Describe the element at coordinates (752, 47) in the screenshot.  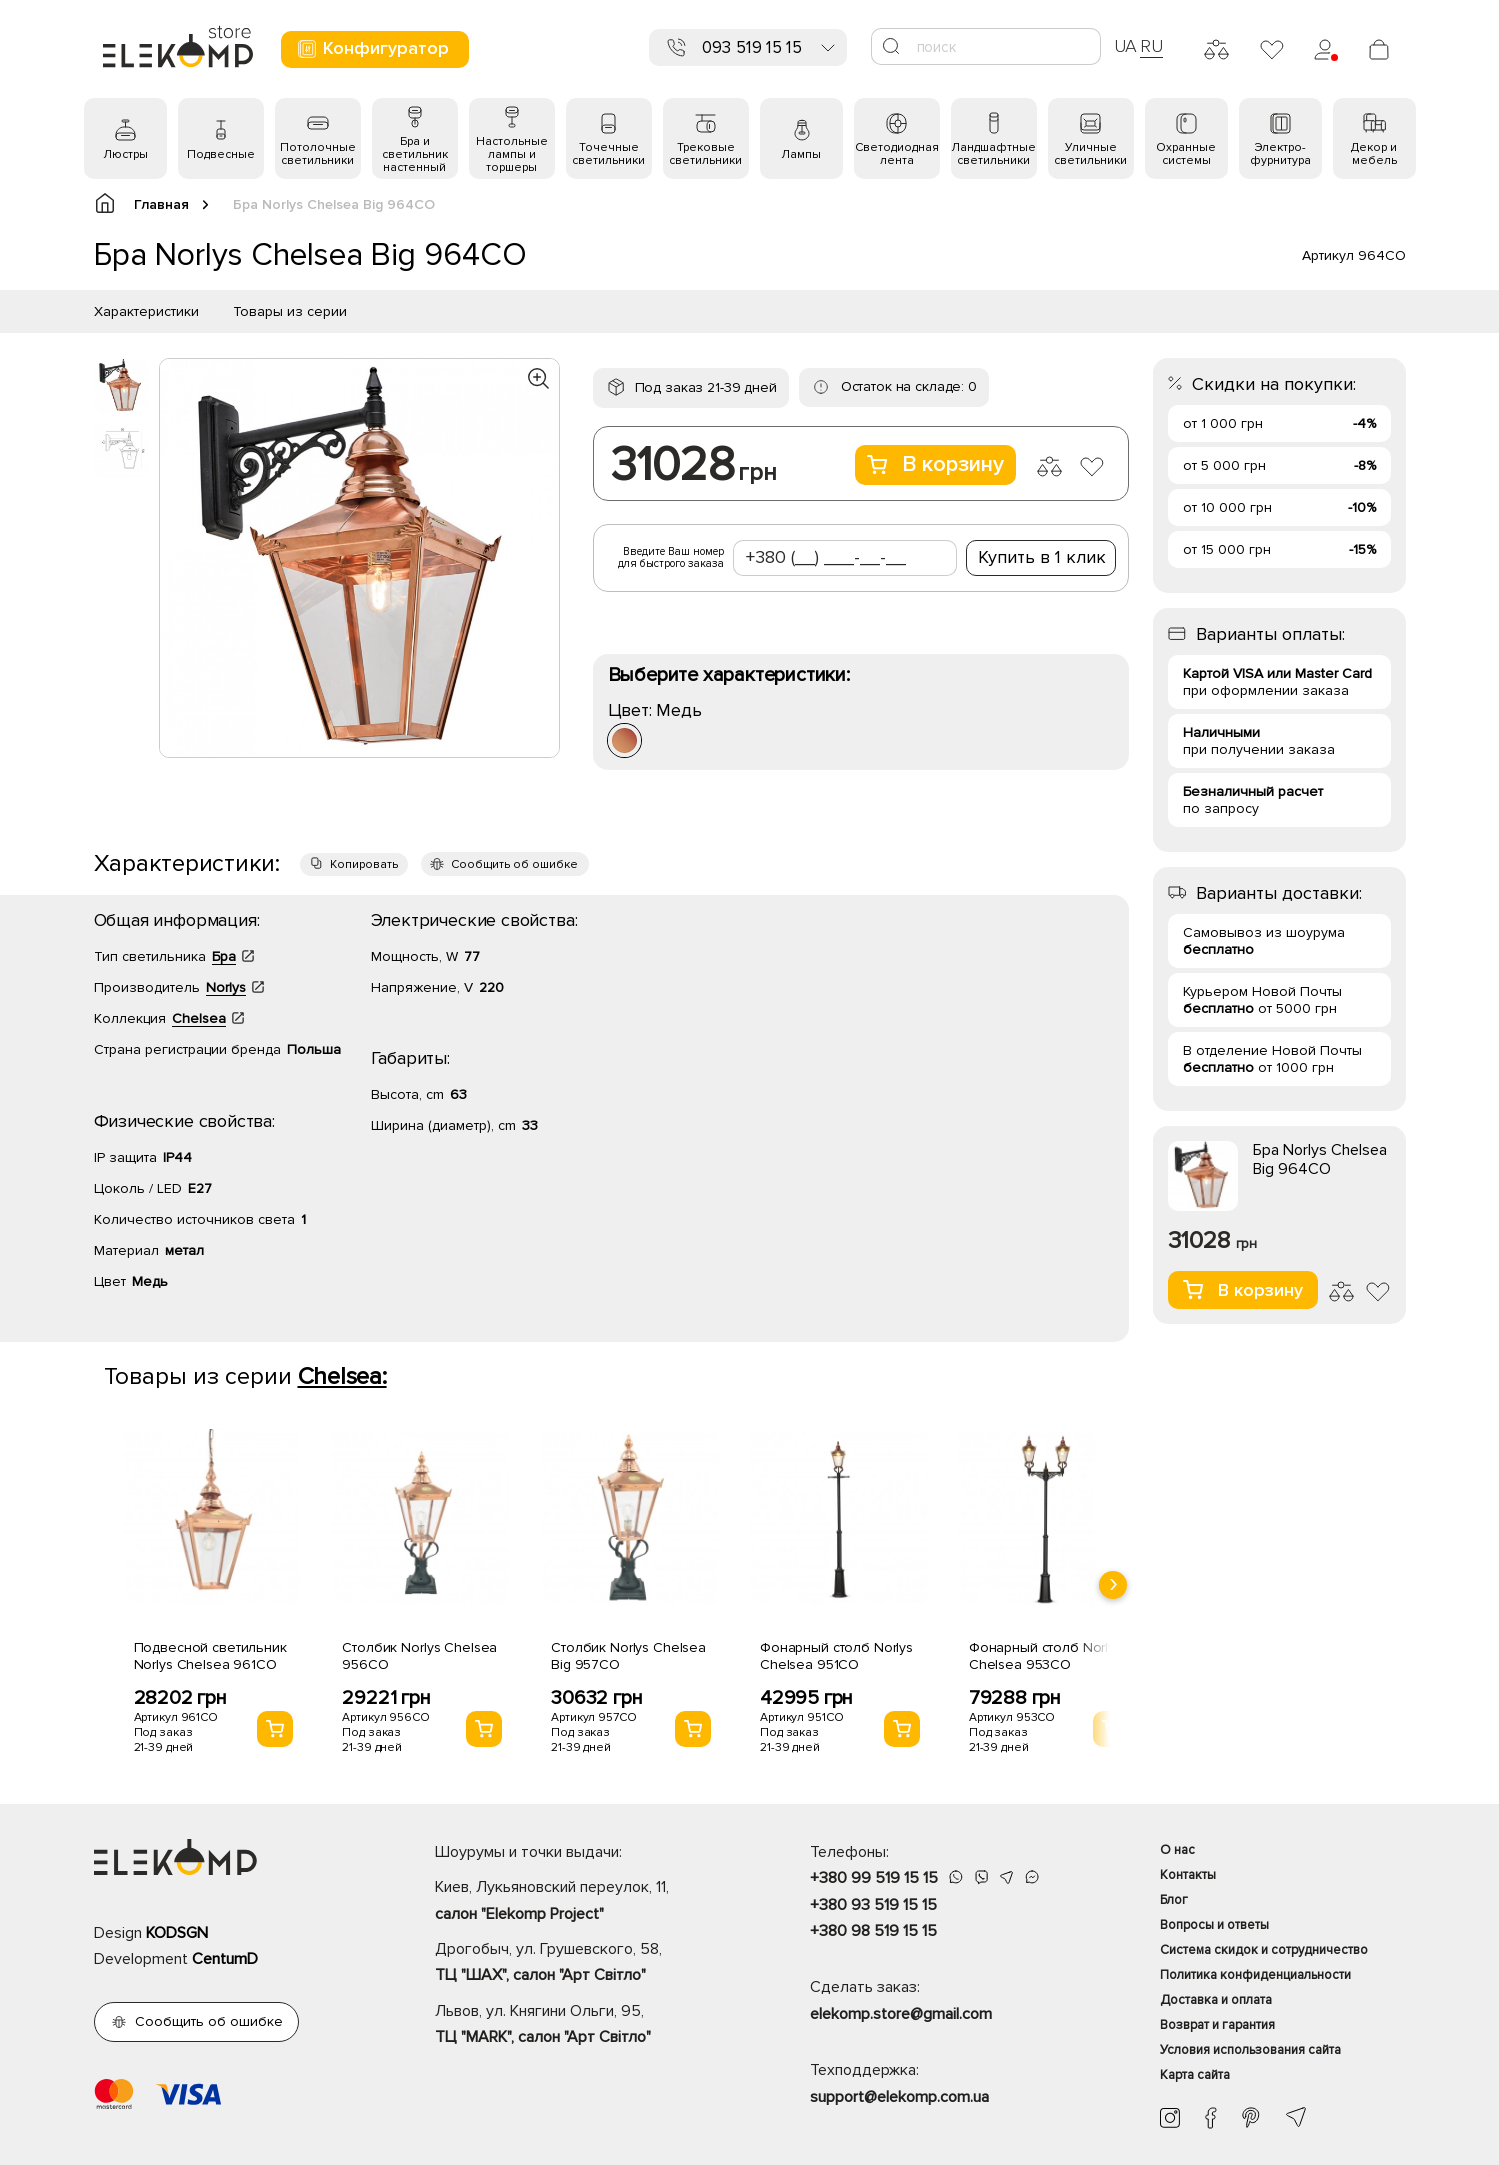
I see `093 519 15 15` at that location.